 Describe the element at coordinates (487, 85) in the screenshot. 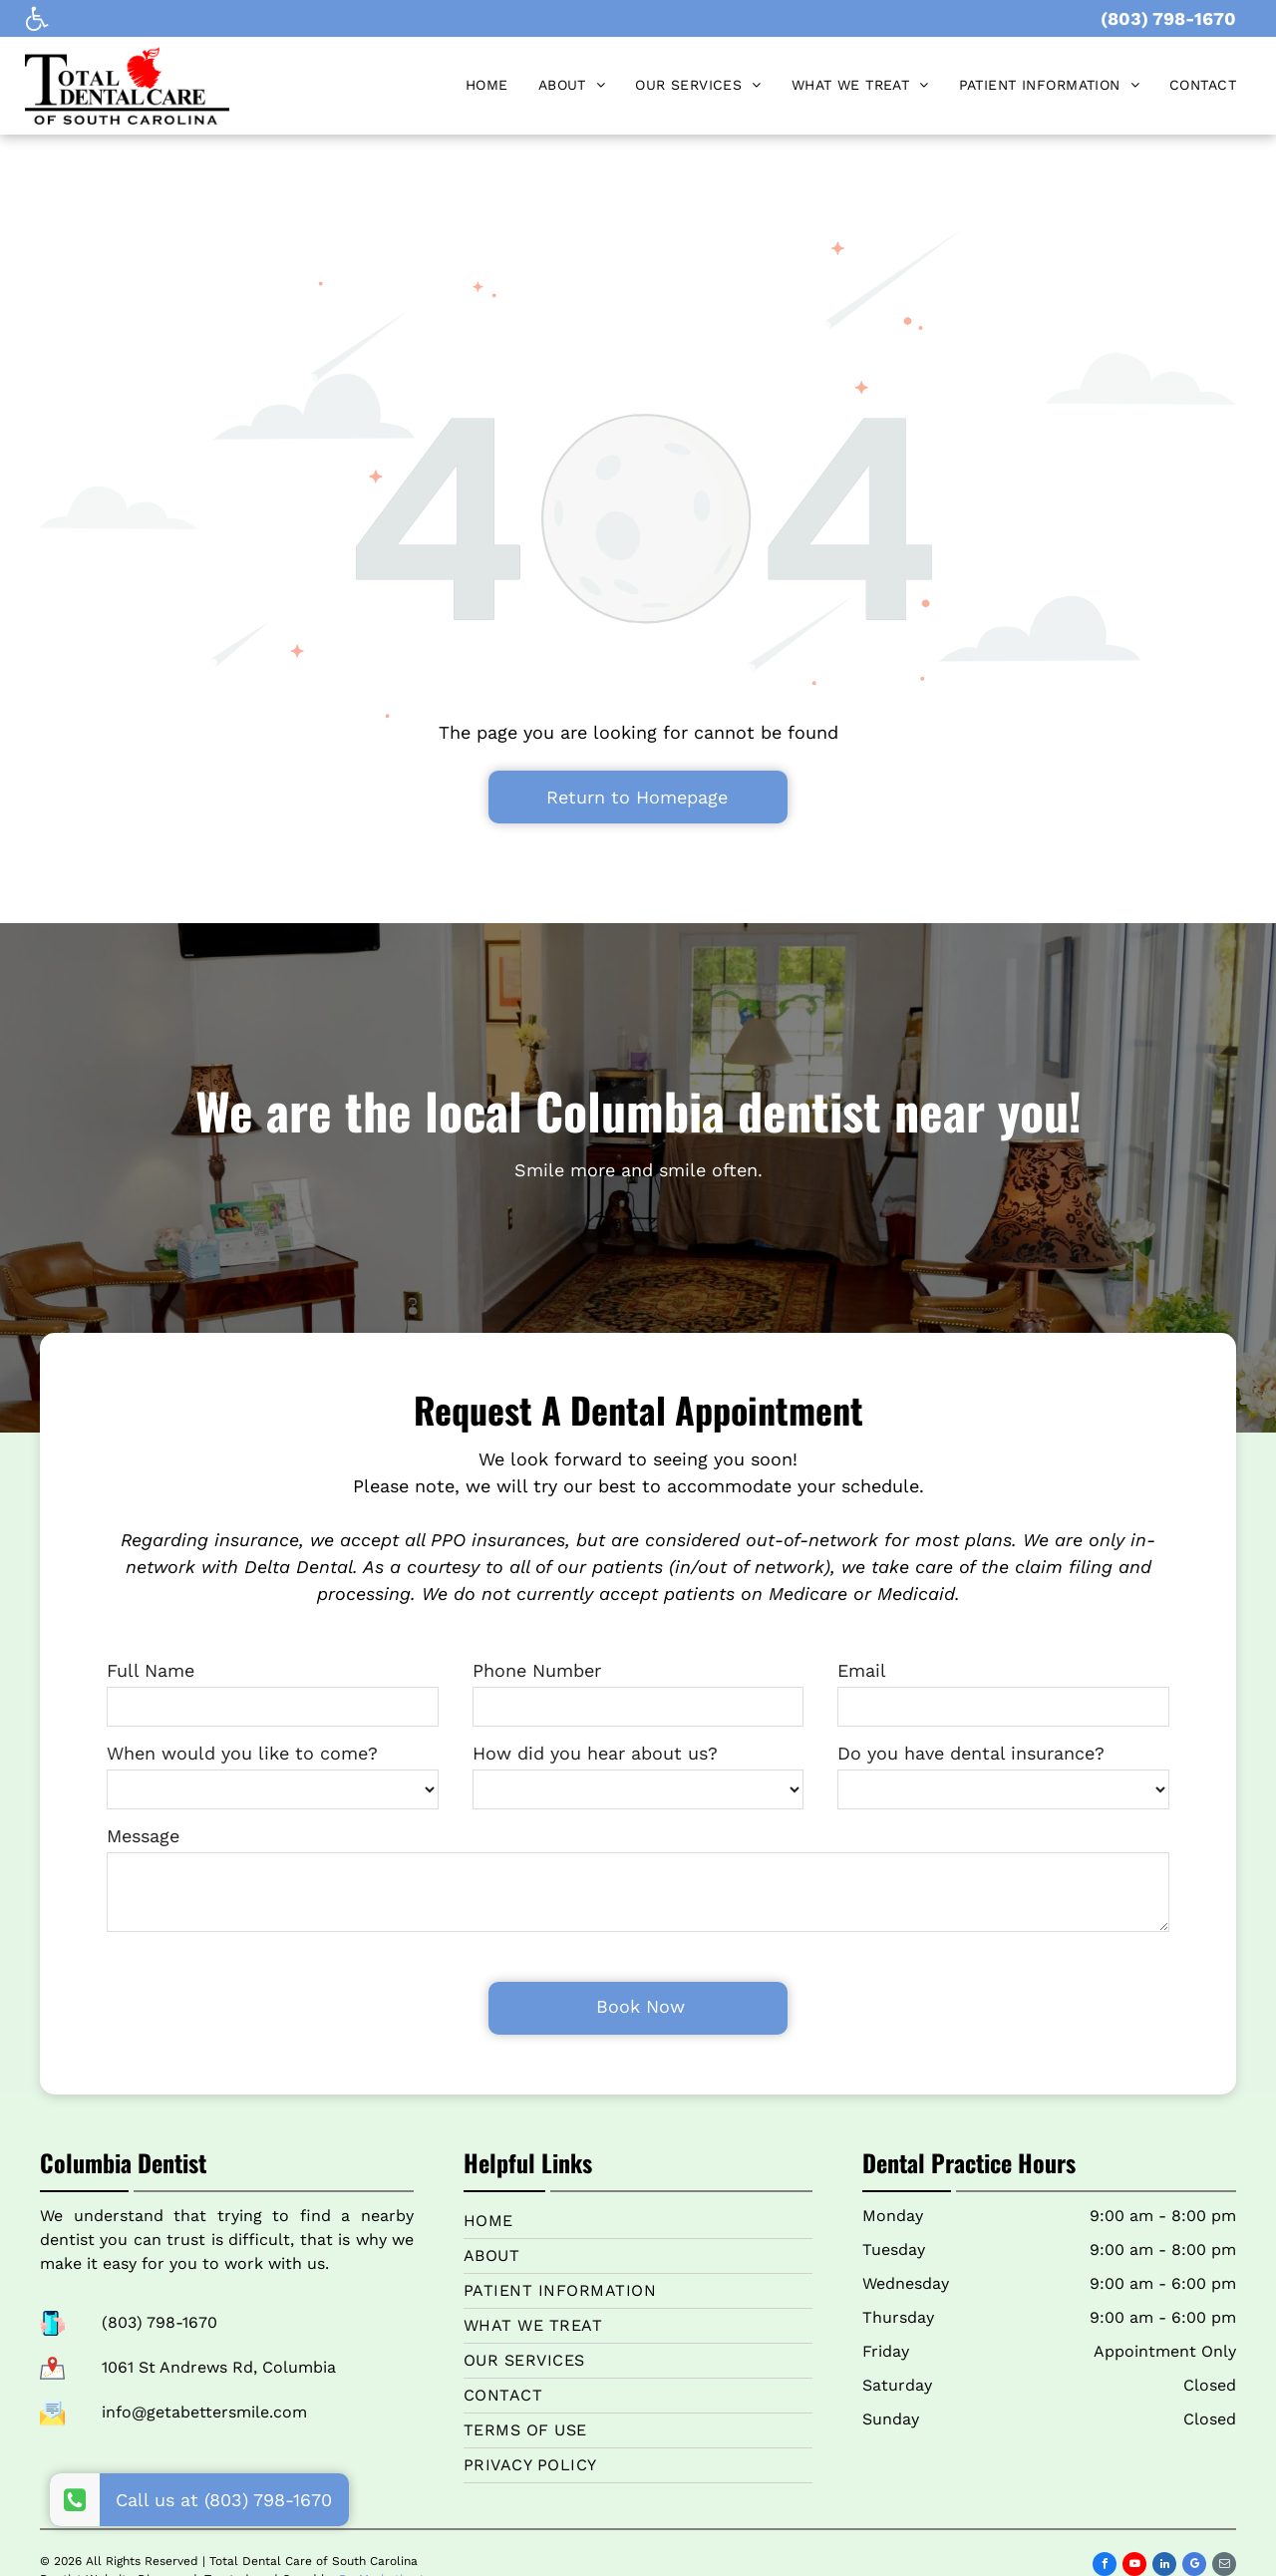

I see `[menuitem]` at that location.